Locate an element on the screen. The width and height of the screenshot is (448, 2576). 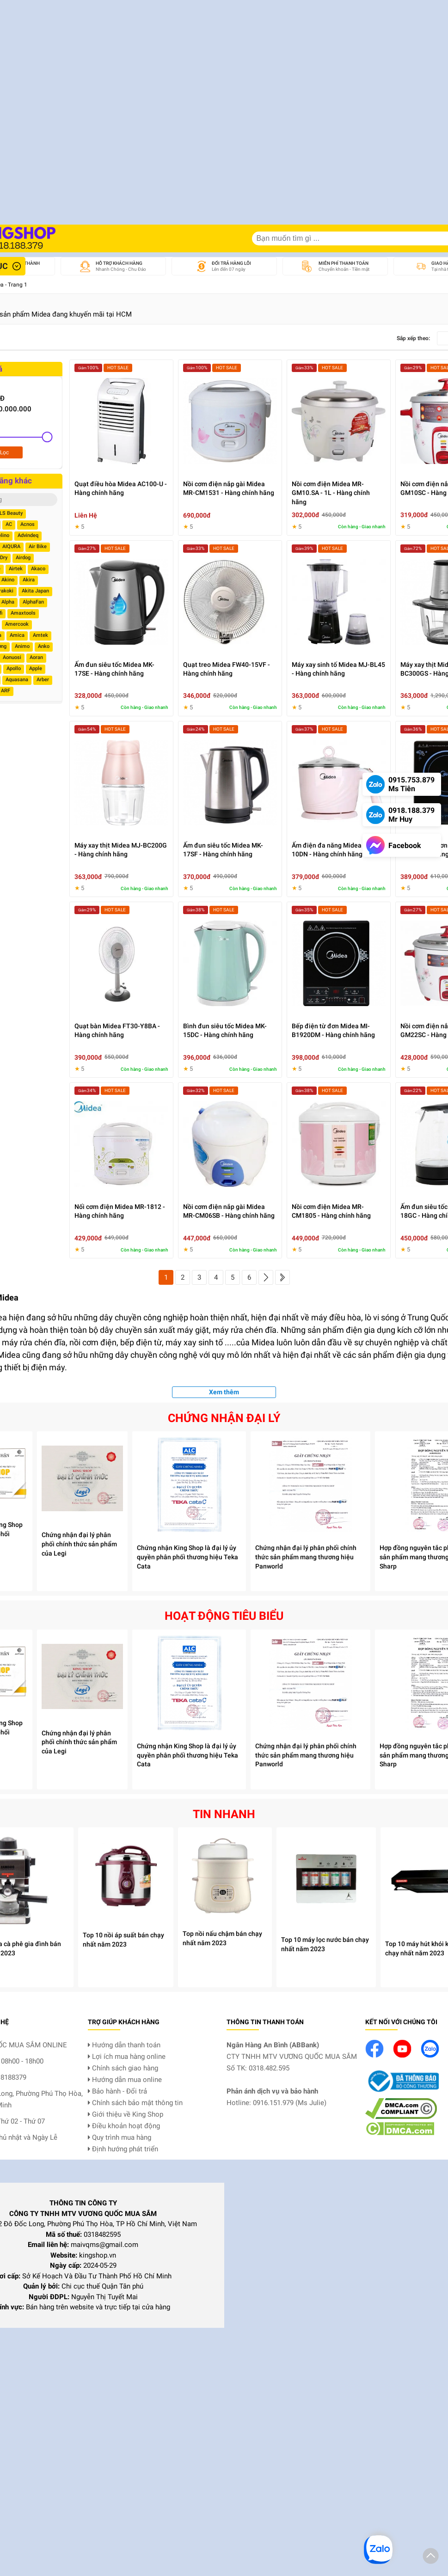
Akira is located at coordinates (29, 580).